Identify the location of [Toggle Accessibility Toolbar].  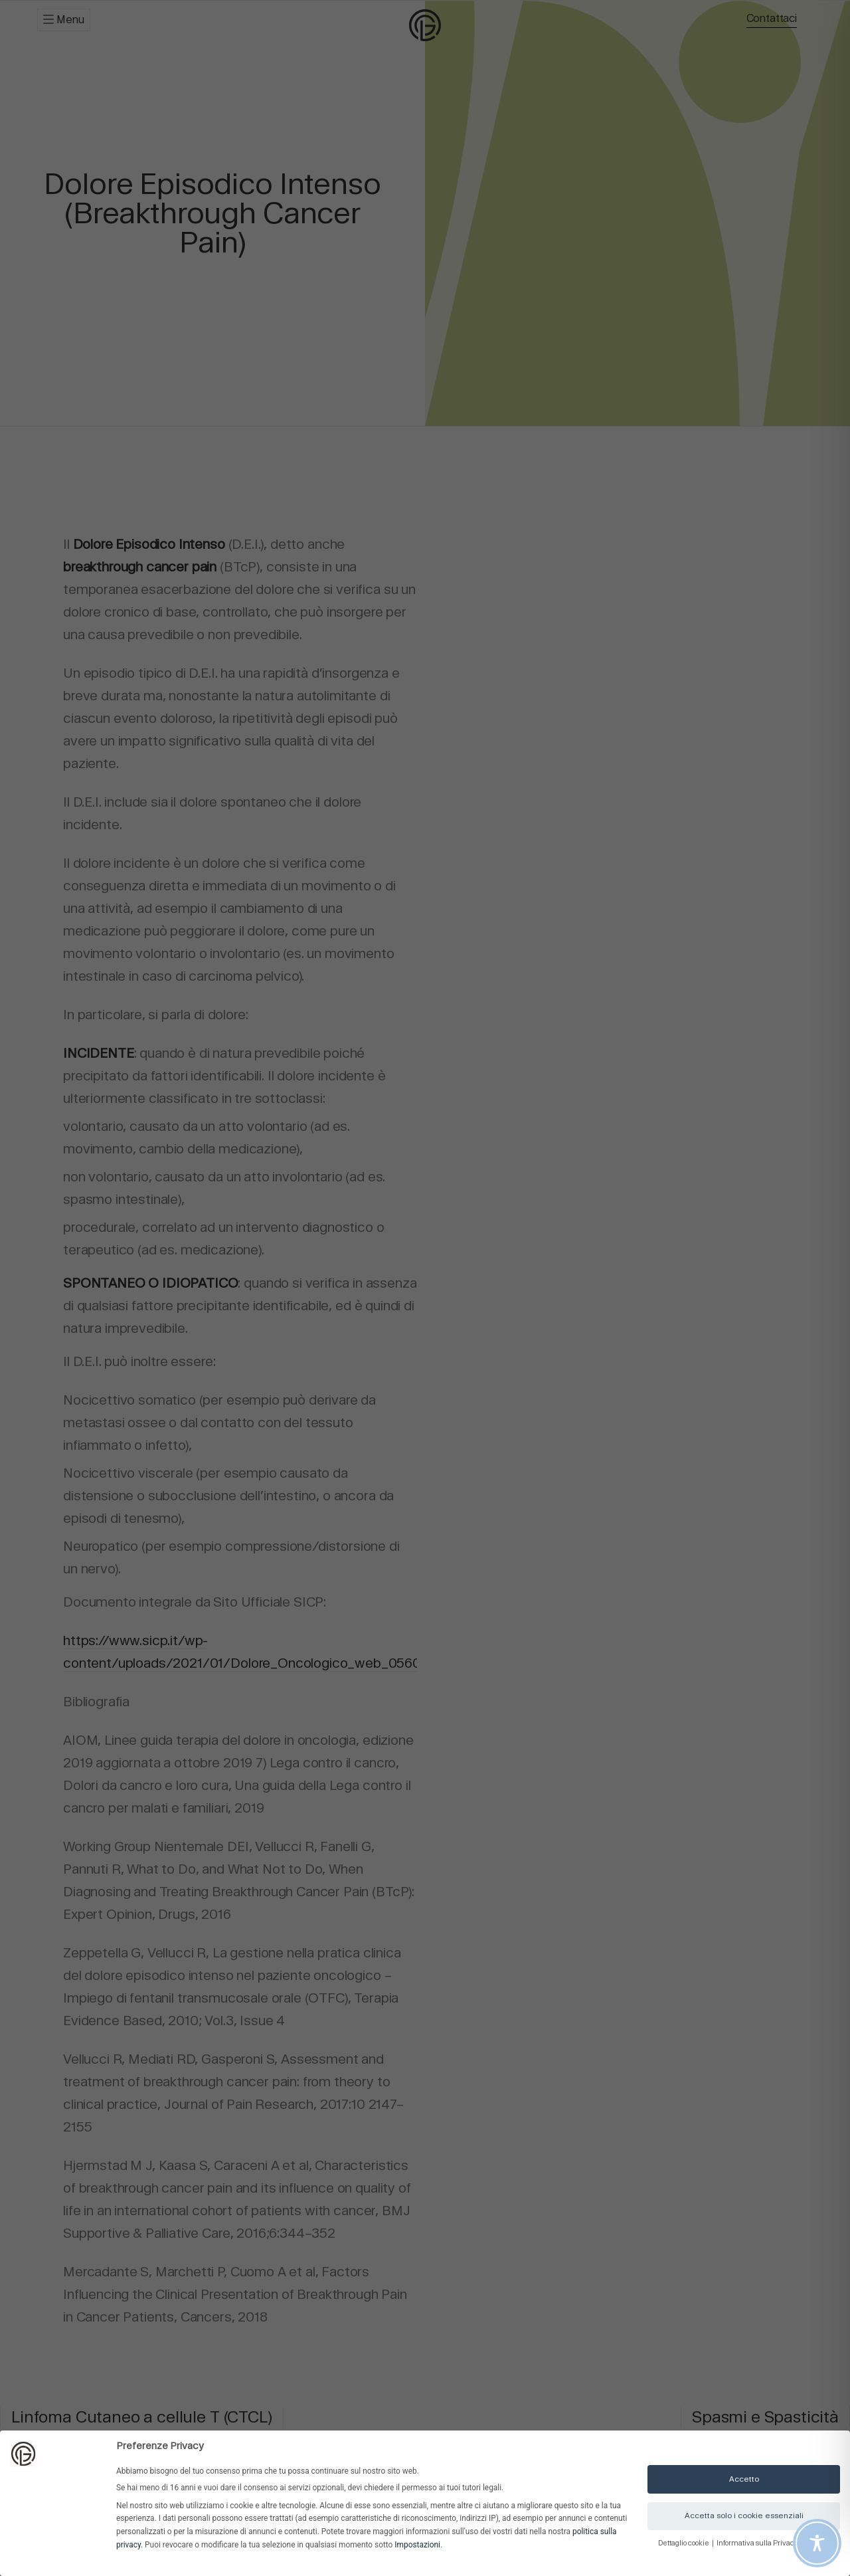
(817, 2543).